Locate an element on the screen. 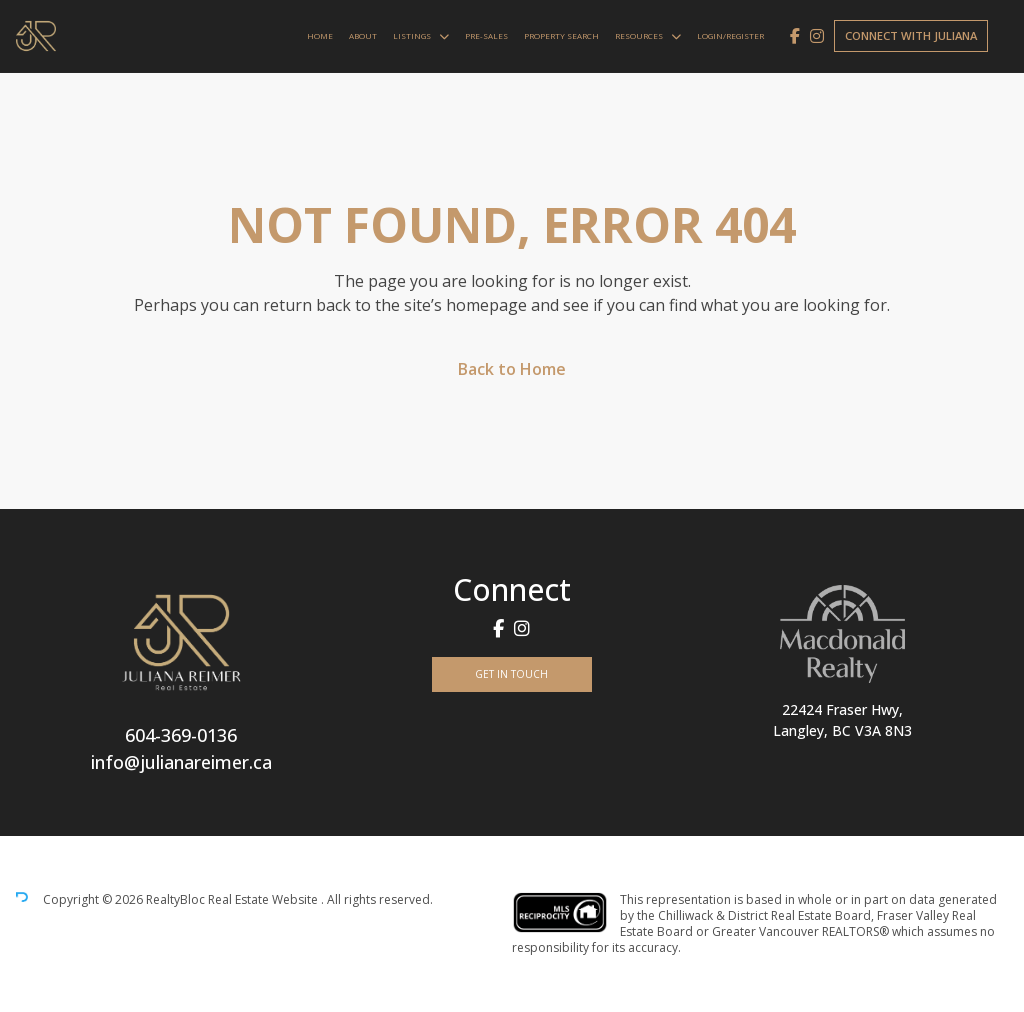  Pre-Sales is located at coordinates (486, 35).